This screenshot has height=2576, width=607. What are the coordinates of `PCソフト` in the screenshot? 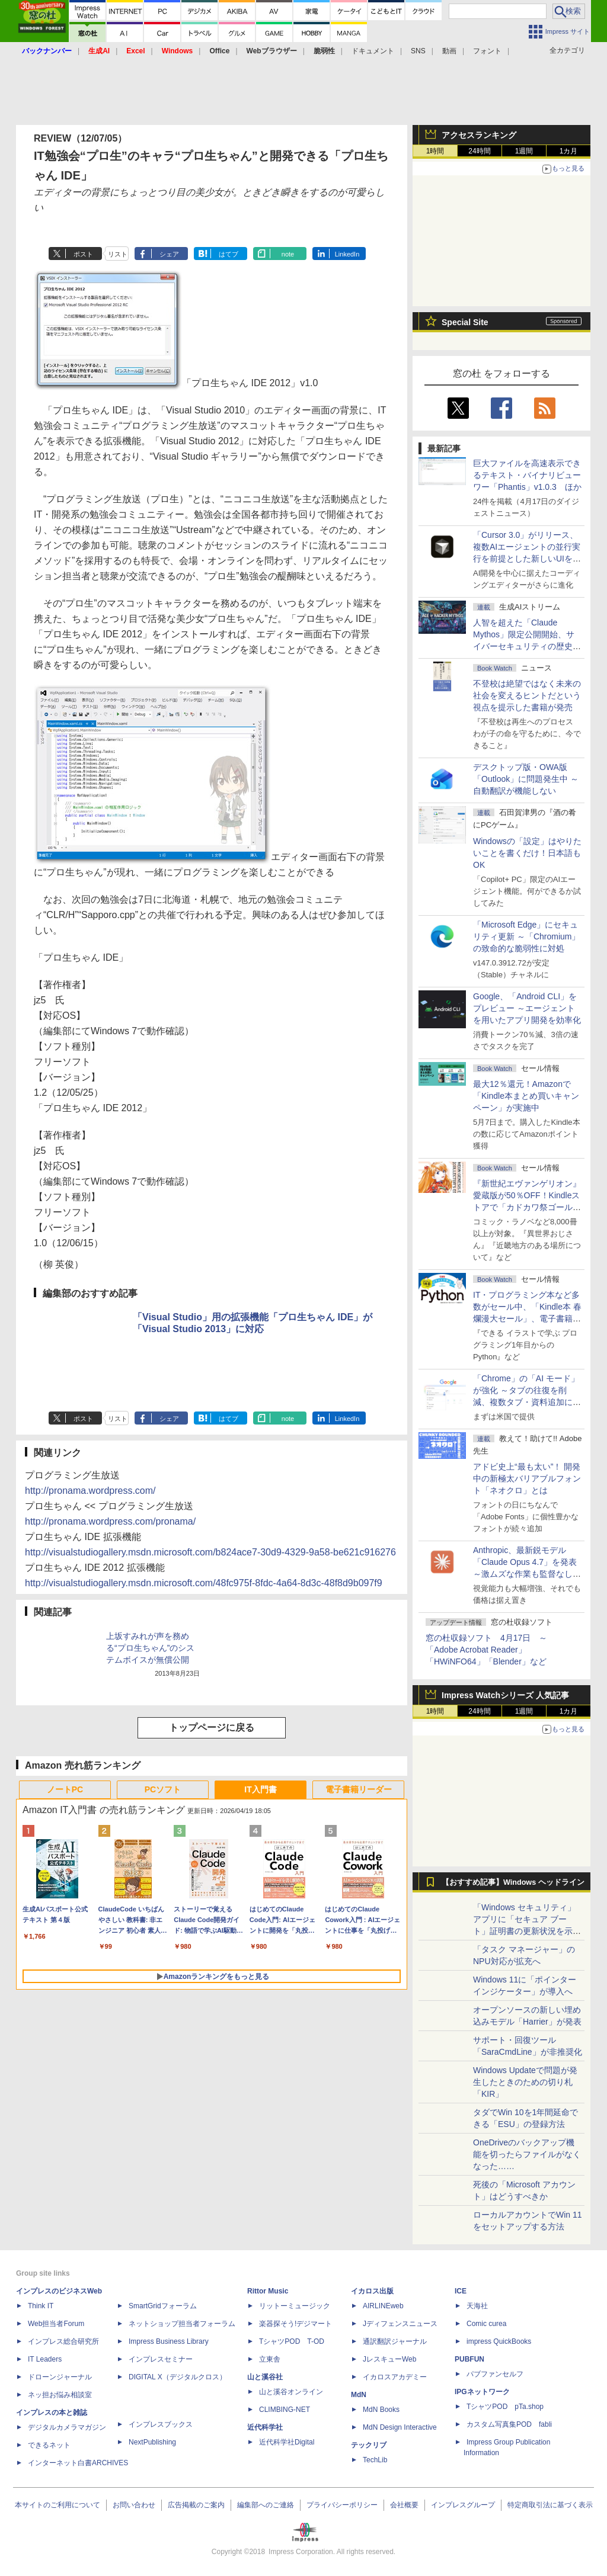 It's located at (163, 1789).